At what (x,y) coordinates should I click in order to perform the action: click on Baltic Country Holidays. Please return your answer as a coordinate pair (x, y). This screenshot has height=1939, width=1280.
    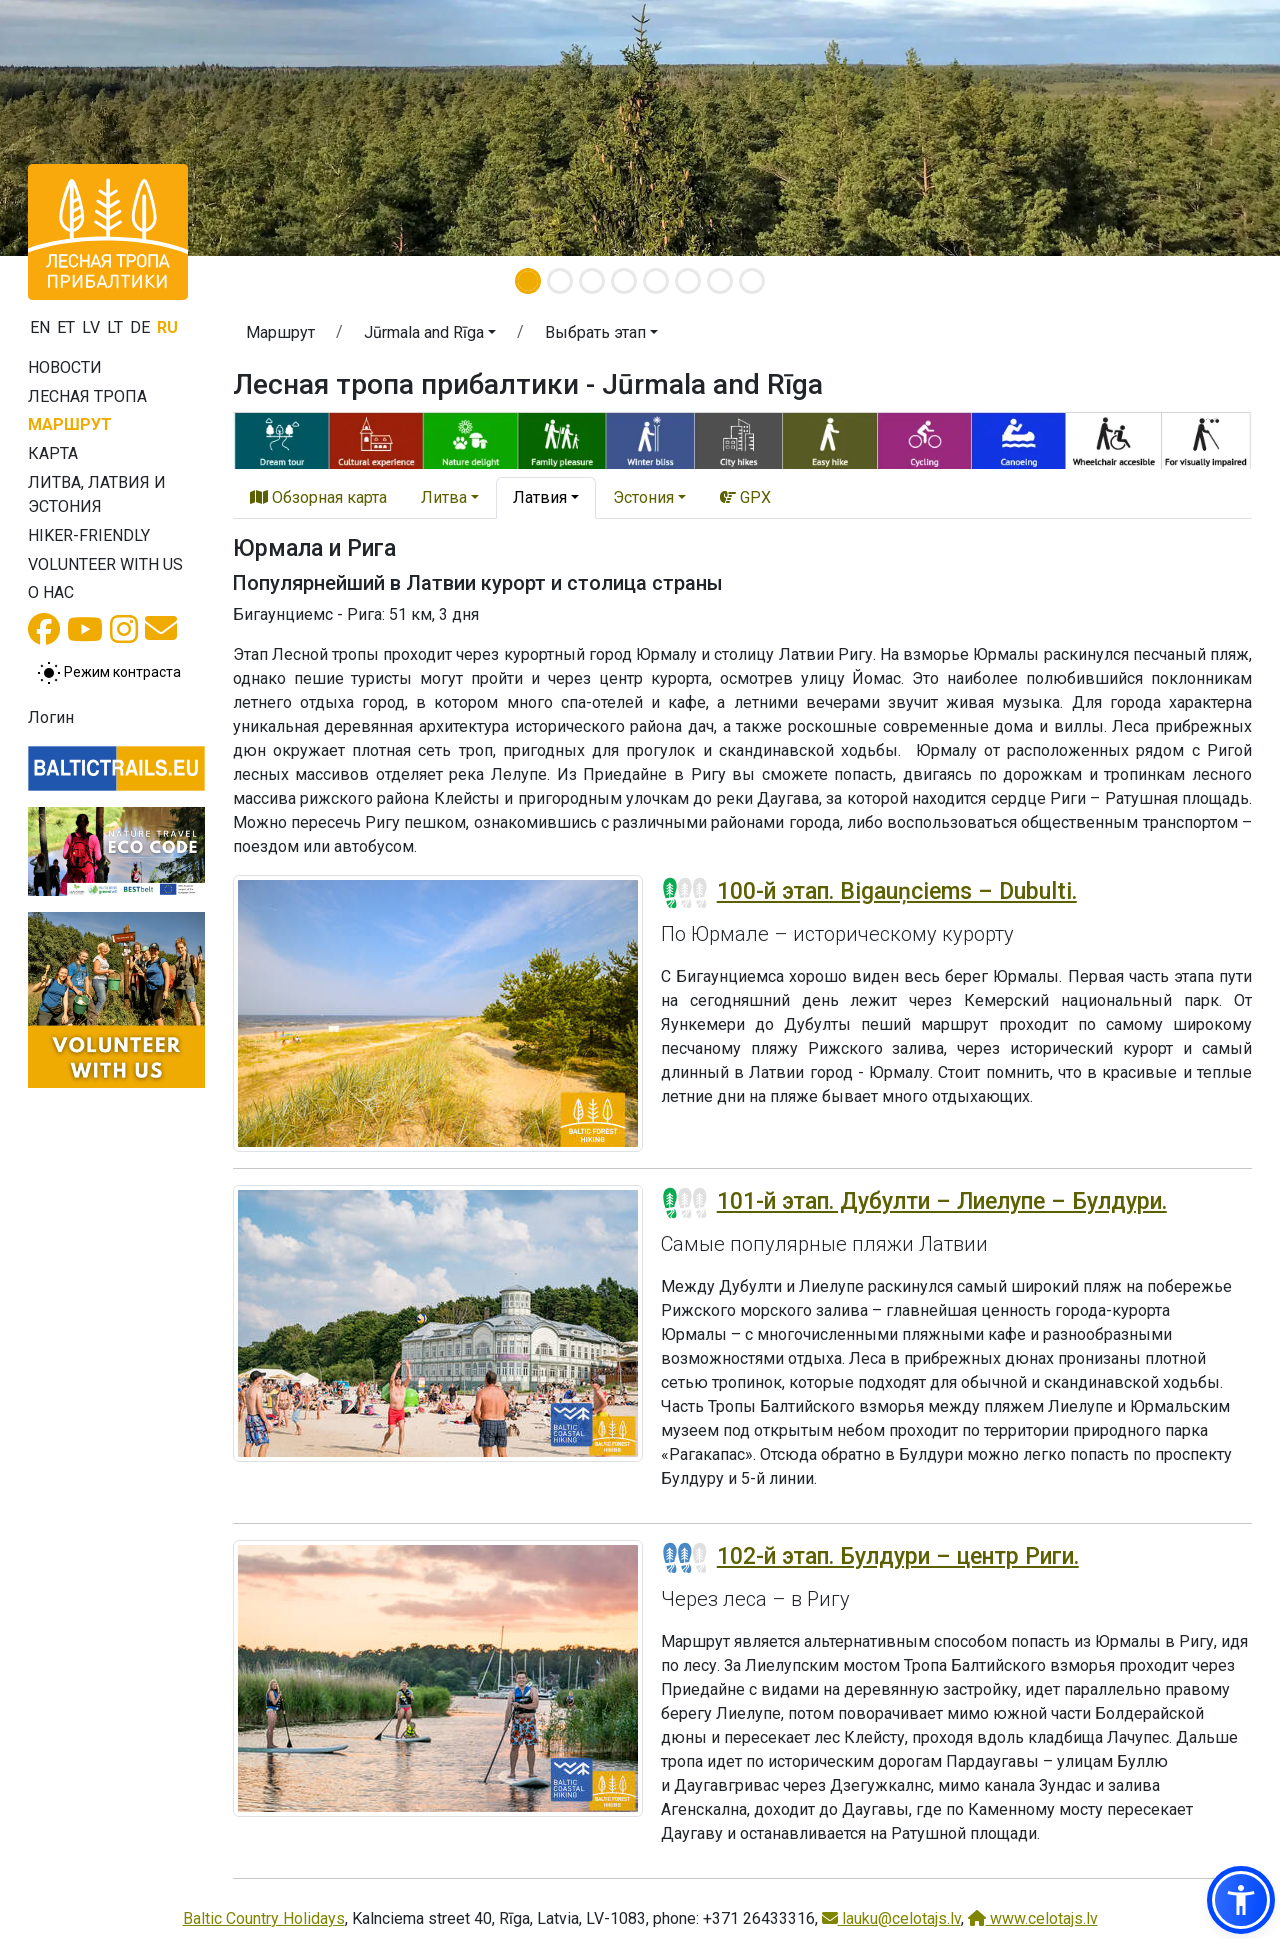
    Looking at the image, I should click on (264, 1918).